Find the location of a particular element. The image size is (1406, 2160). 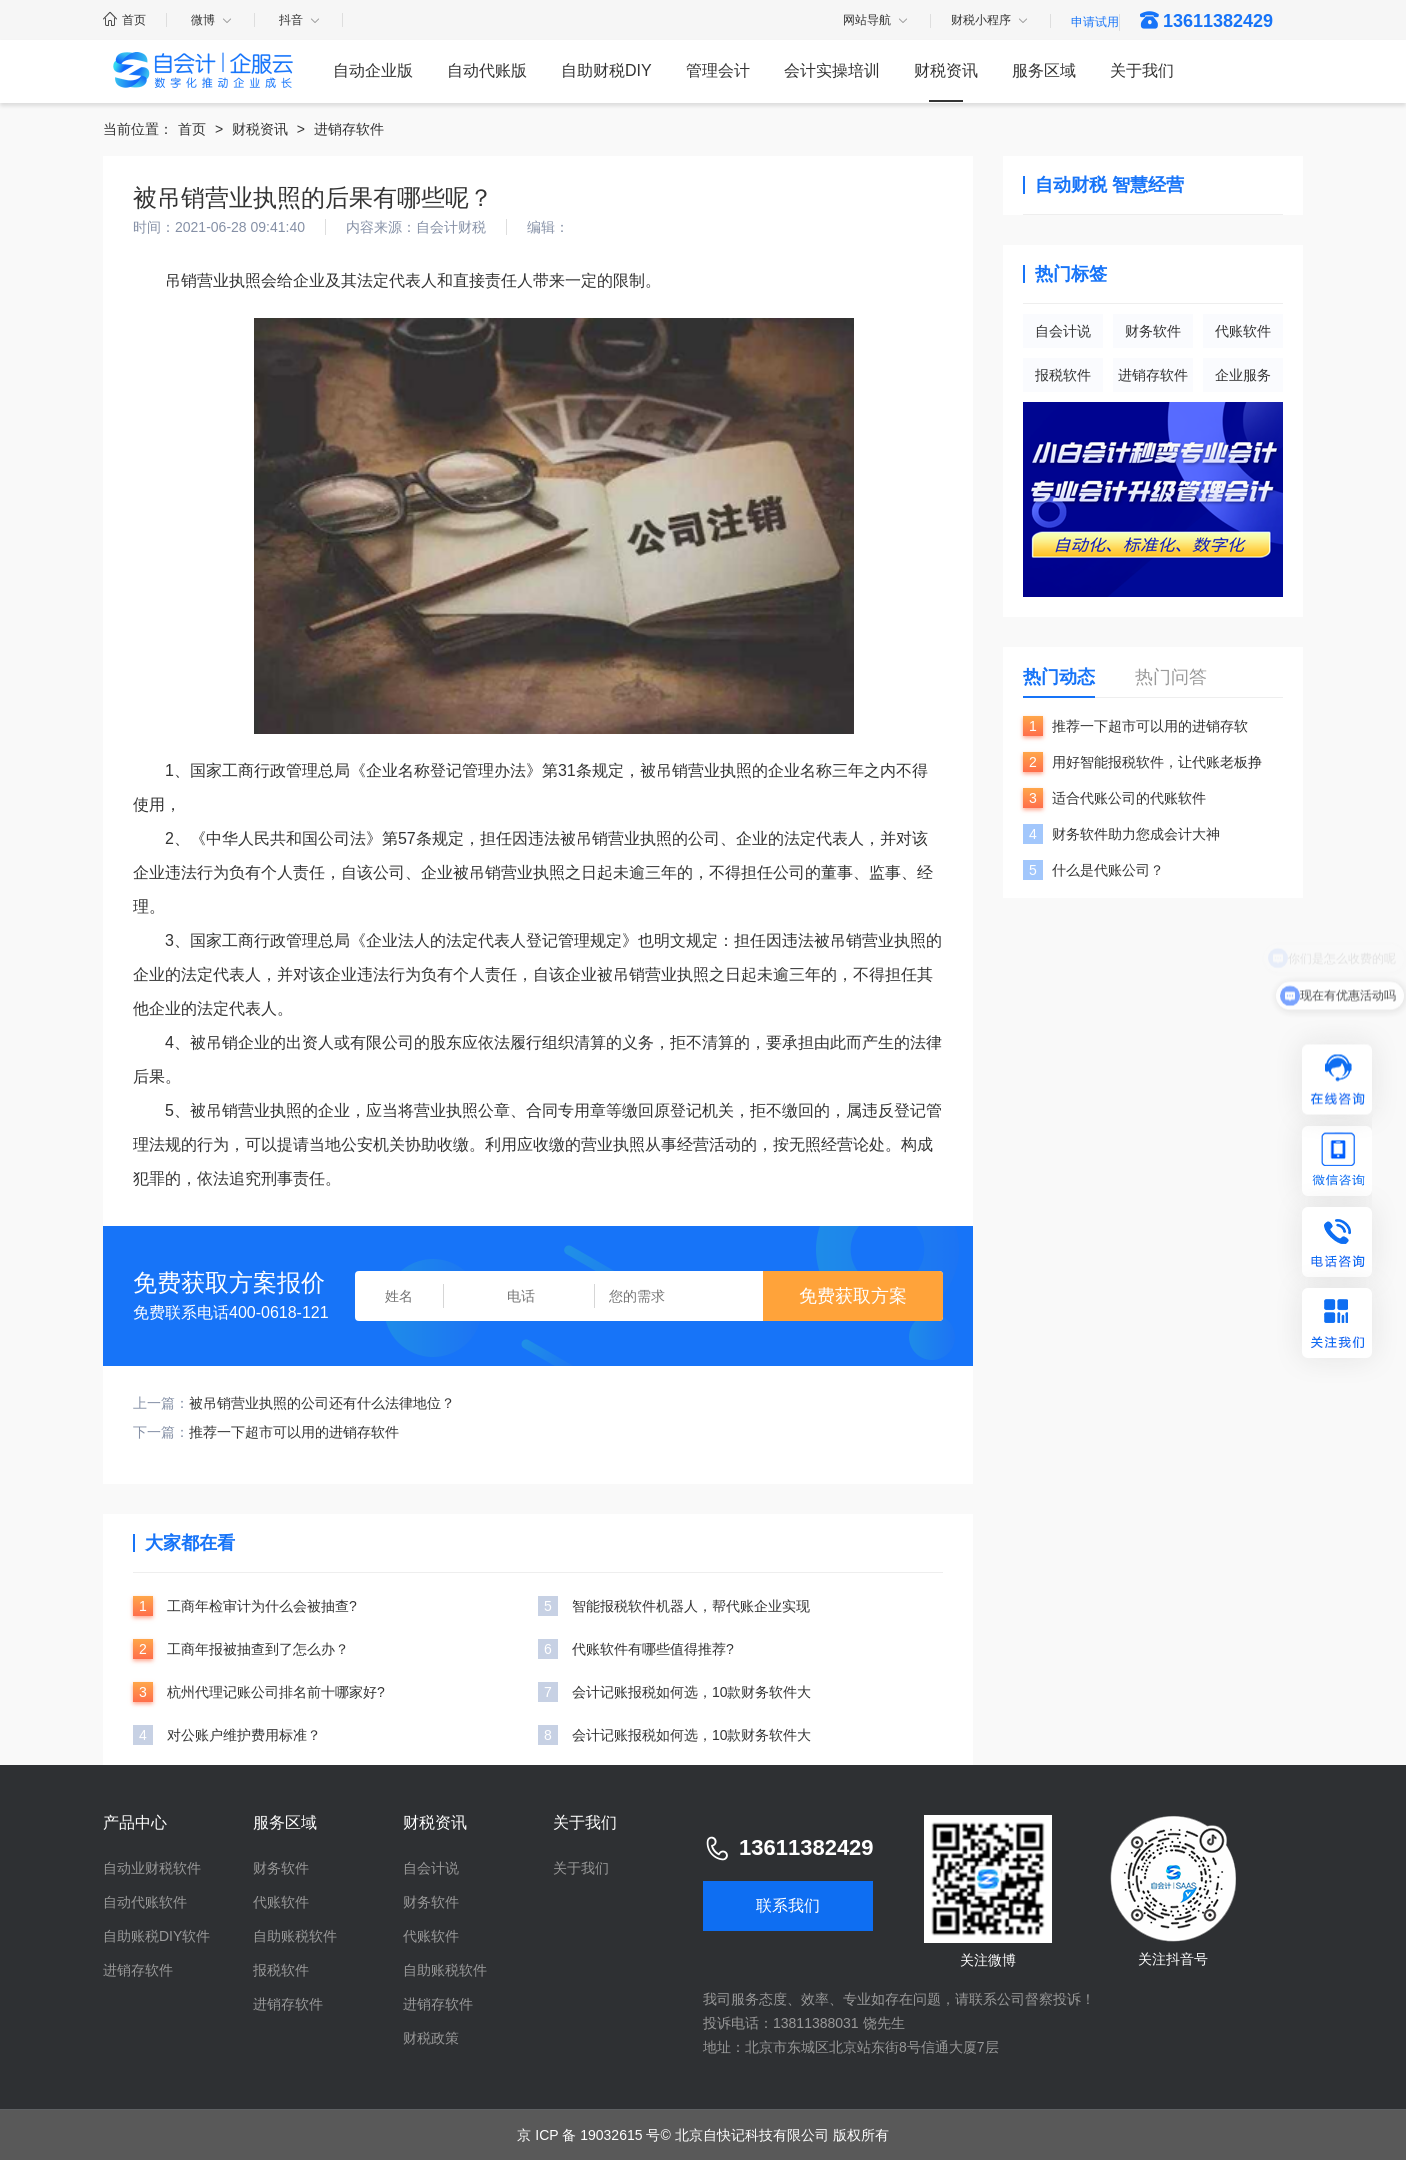

微博 is located at coordinates (212, 20).